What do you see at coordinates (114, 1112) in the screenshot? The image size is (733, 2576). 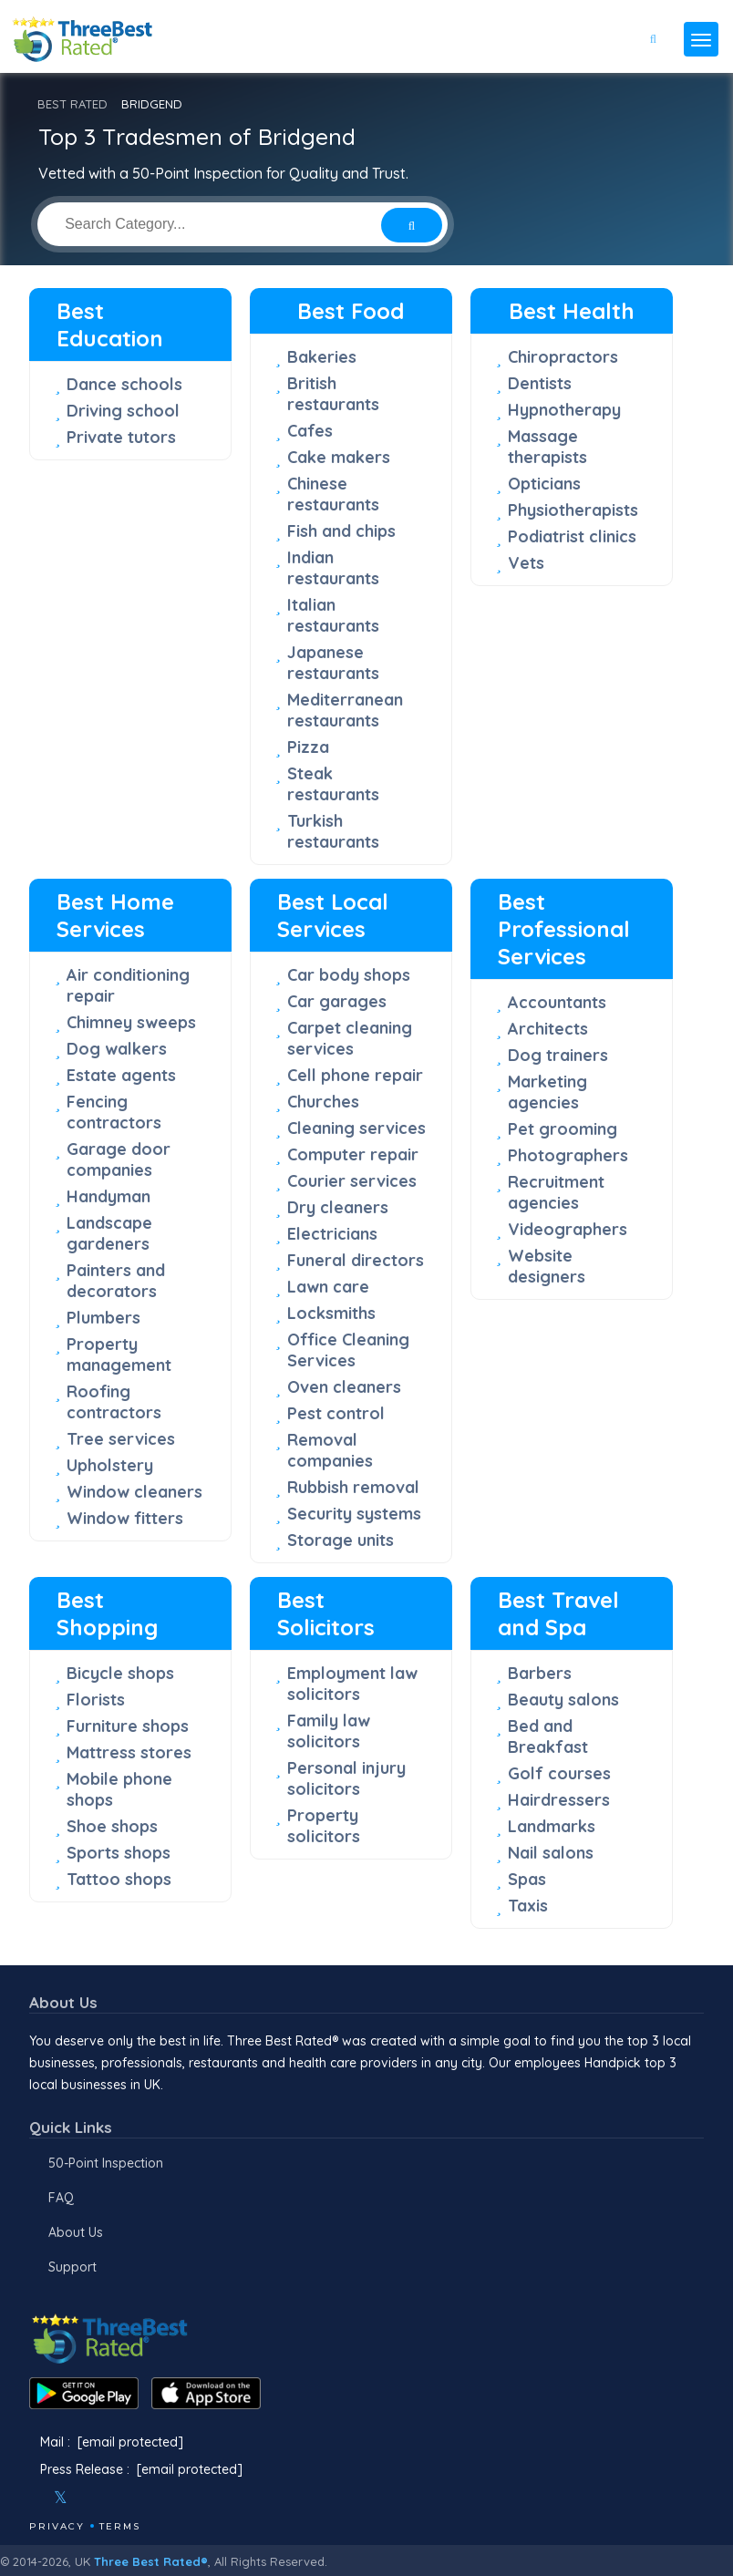 I see `Fencing contractors` at bounding box center [114, 1112].